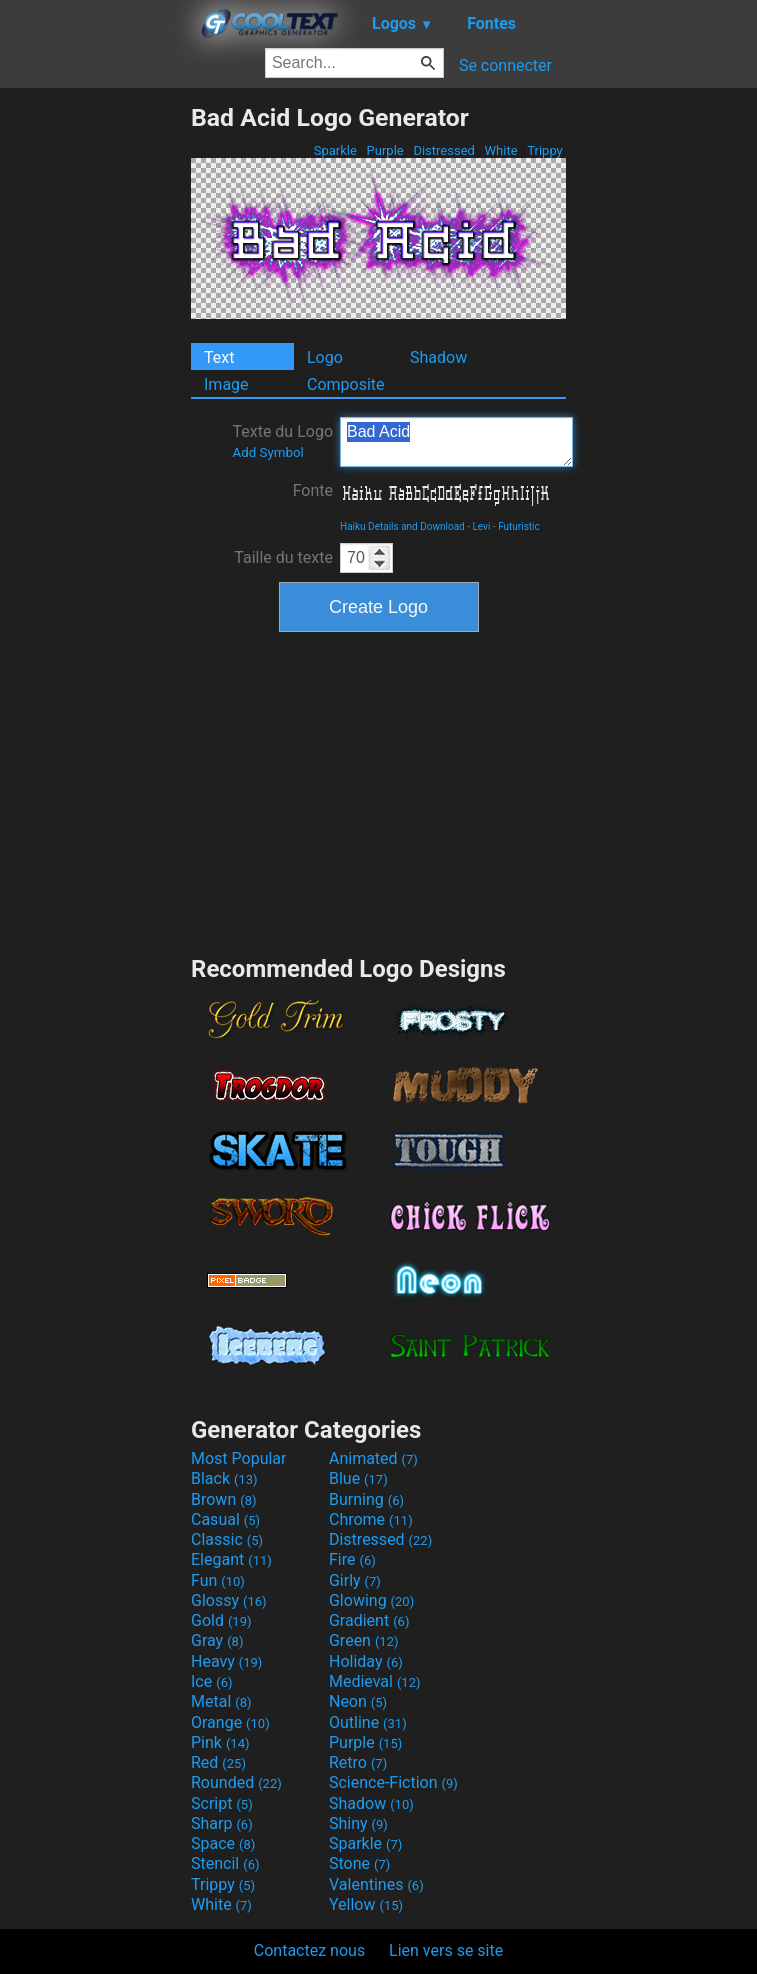 This screenshot has height=1974, width=757. I want to click on Chrome, so click(371, 1519).